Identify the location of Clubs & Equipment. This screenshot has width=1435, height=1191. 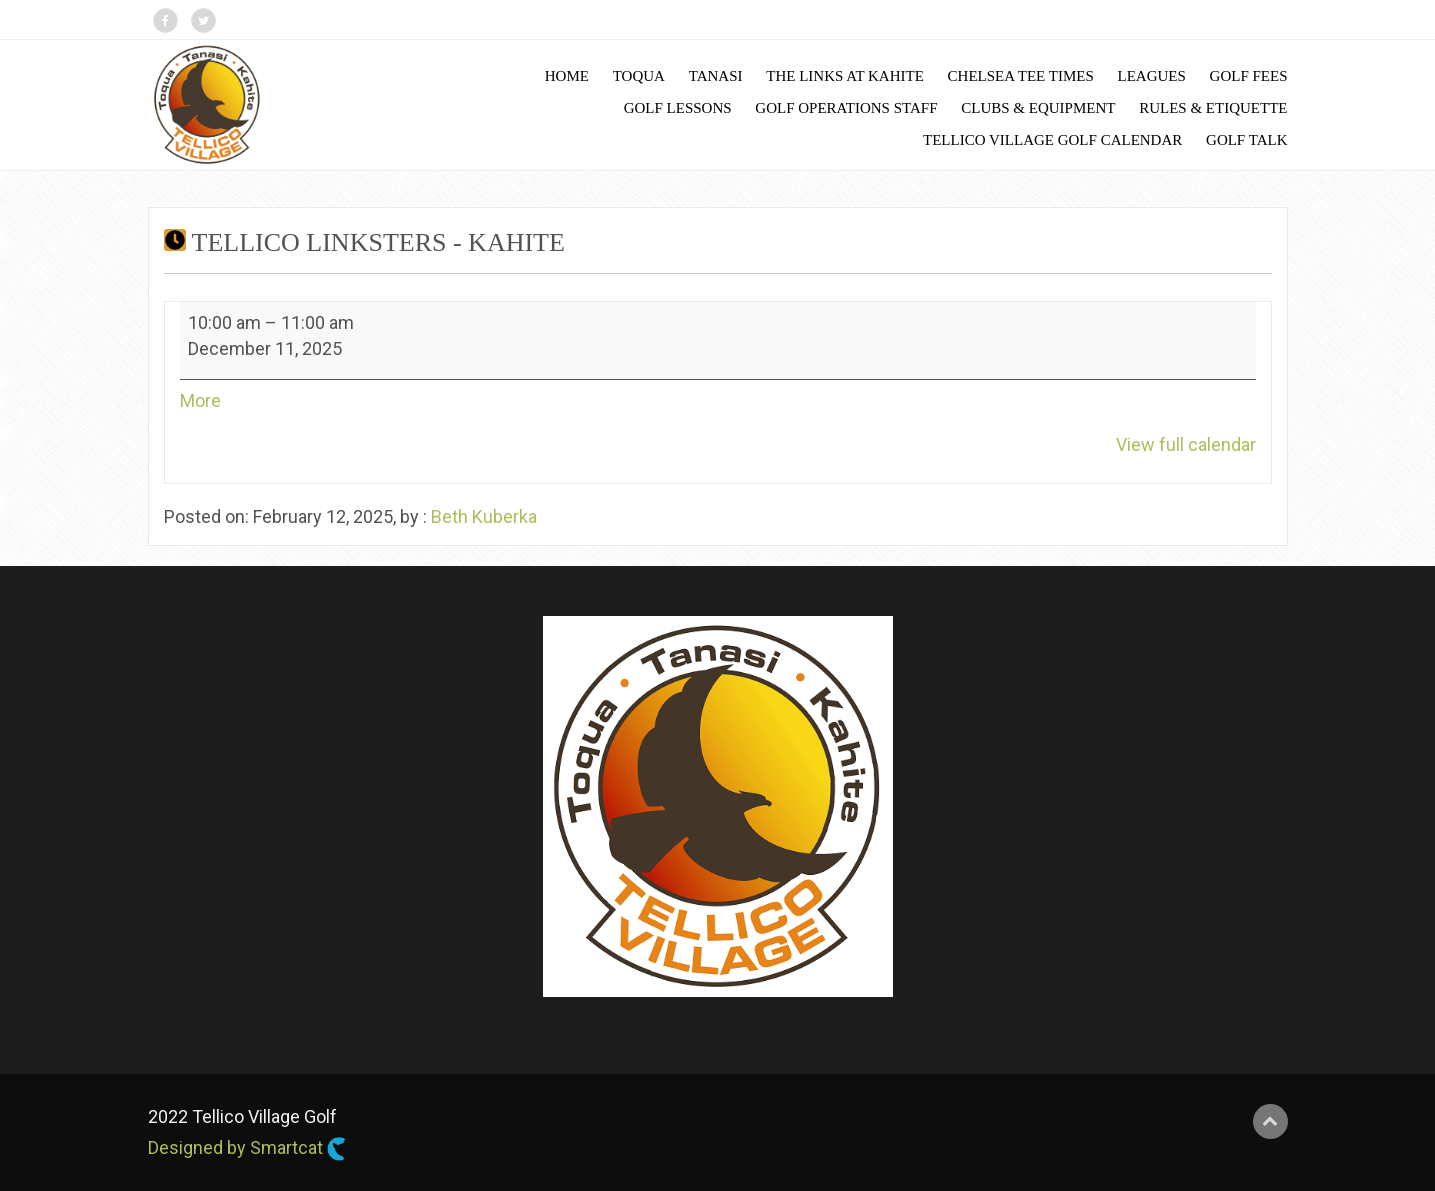
(1038, 108).